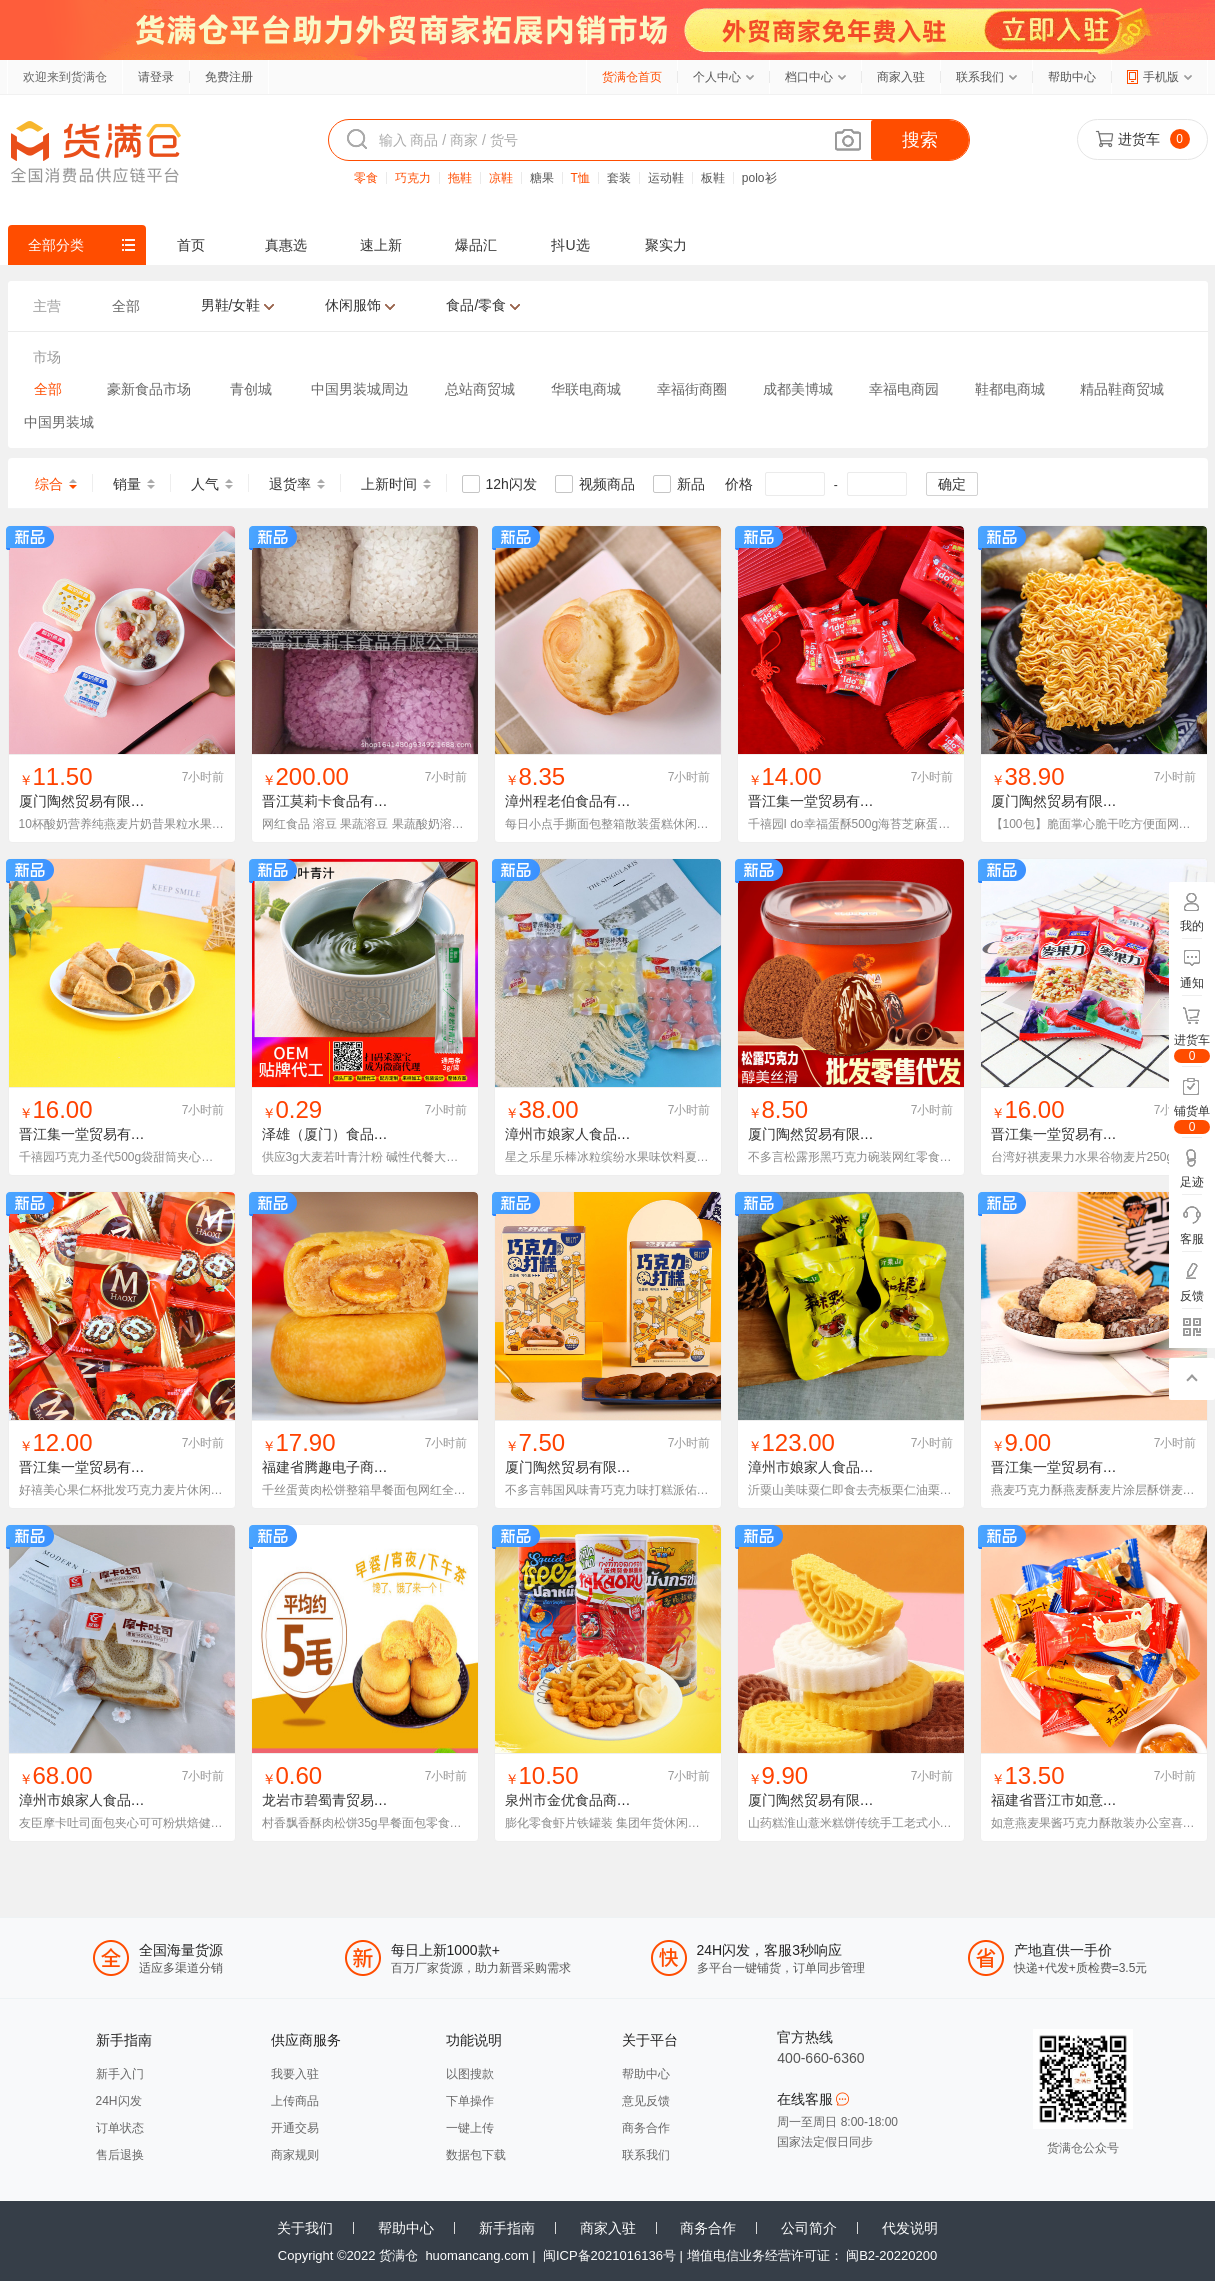 The height and width of the screenshot is (2281, 1215). What do you see at coordinates (891, 2255) in the screenshot?
I see `闽B2-20220200` at bounding box center [891, 2255].